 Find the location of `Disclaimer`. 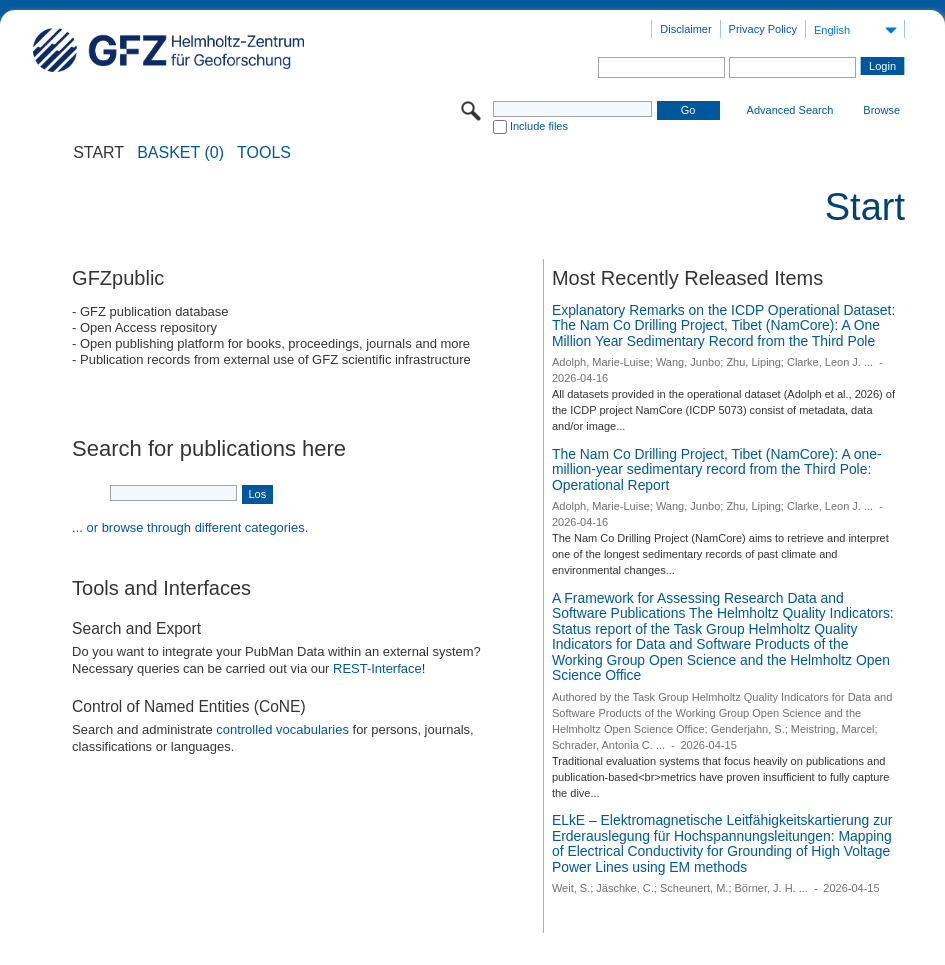

Disclaimer is located at coordinates (685, 29).